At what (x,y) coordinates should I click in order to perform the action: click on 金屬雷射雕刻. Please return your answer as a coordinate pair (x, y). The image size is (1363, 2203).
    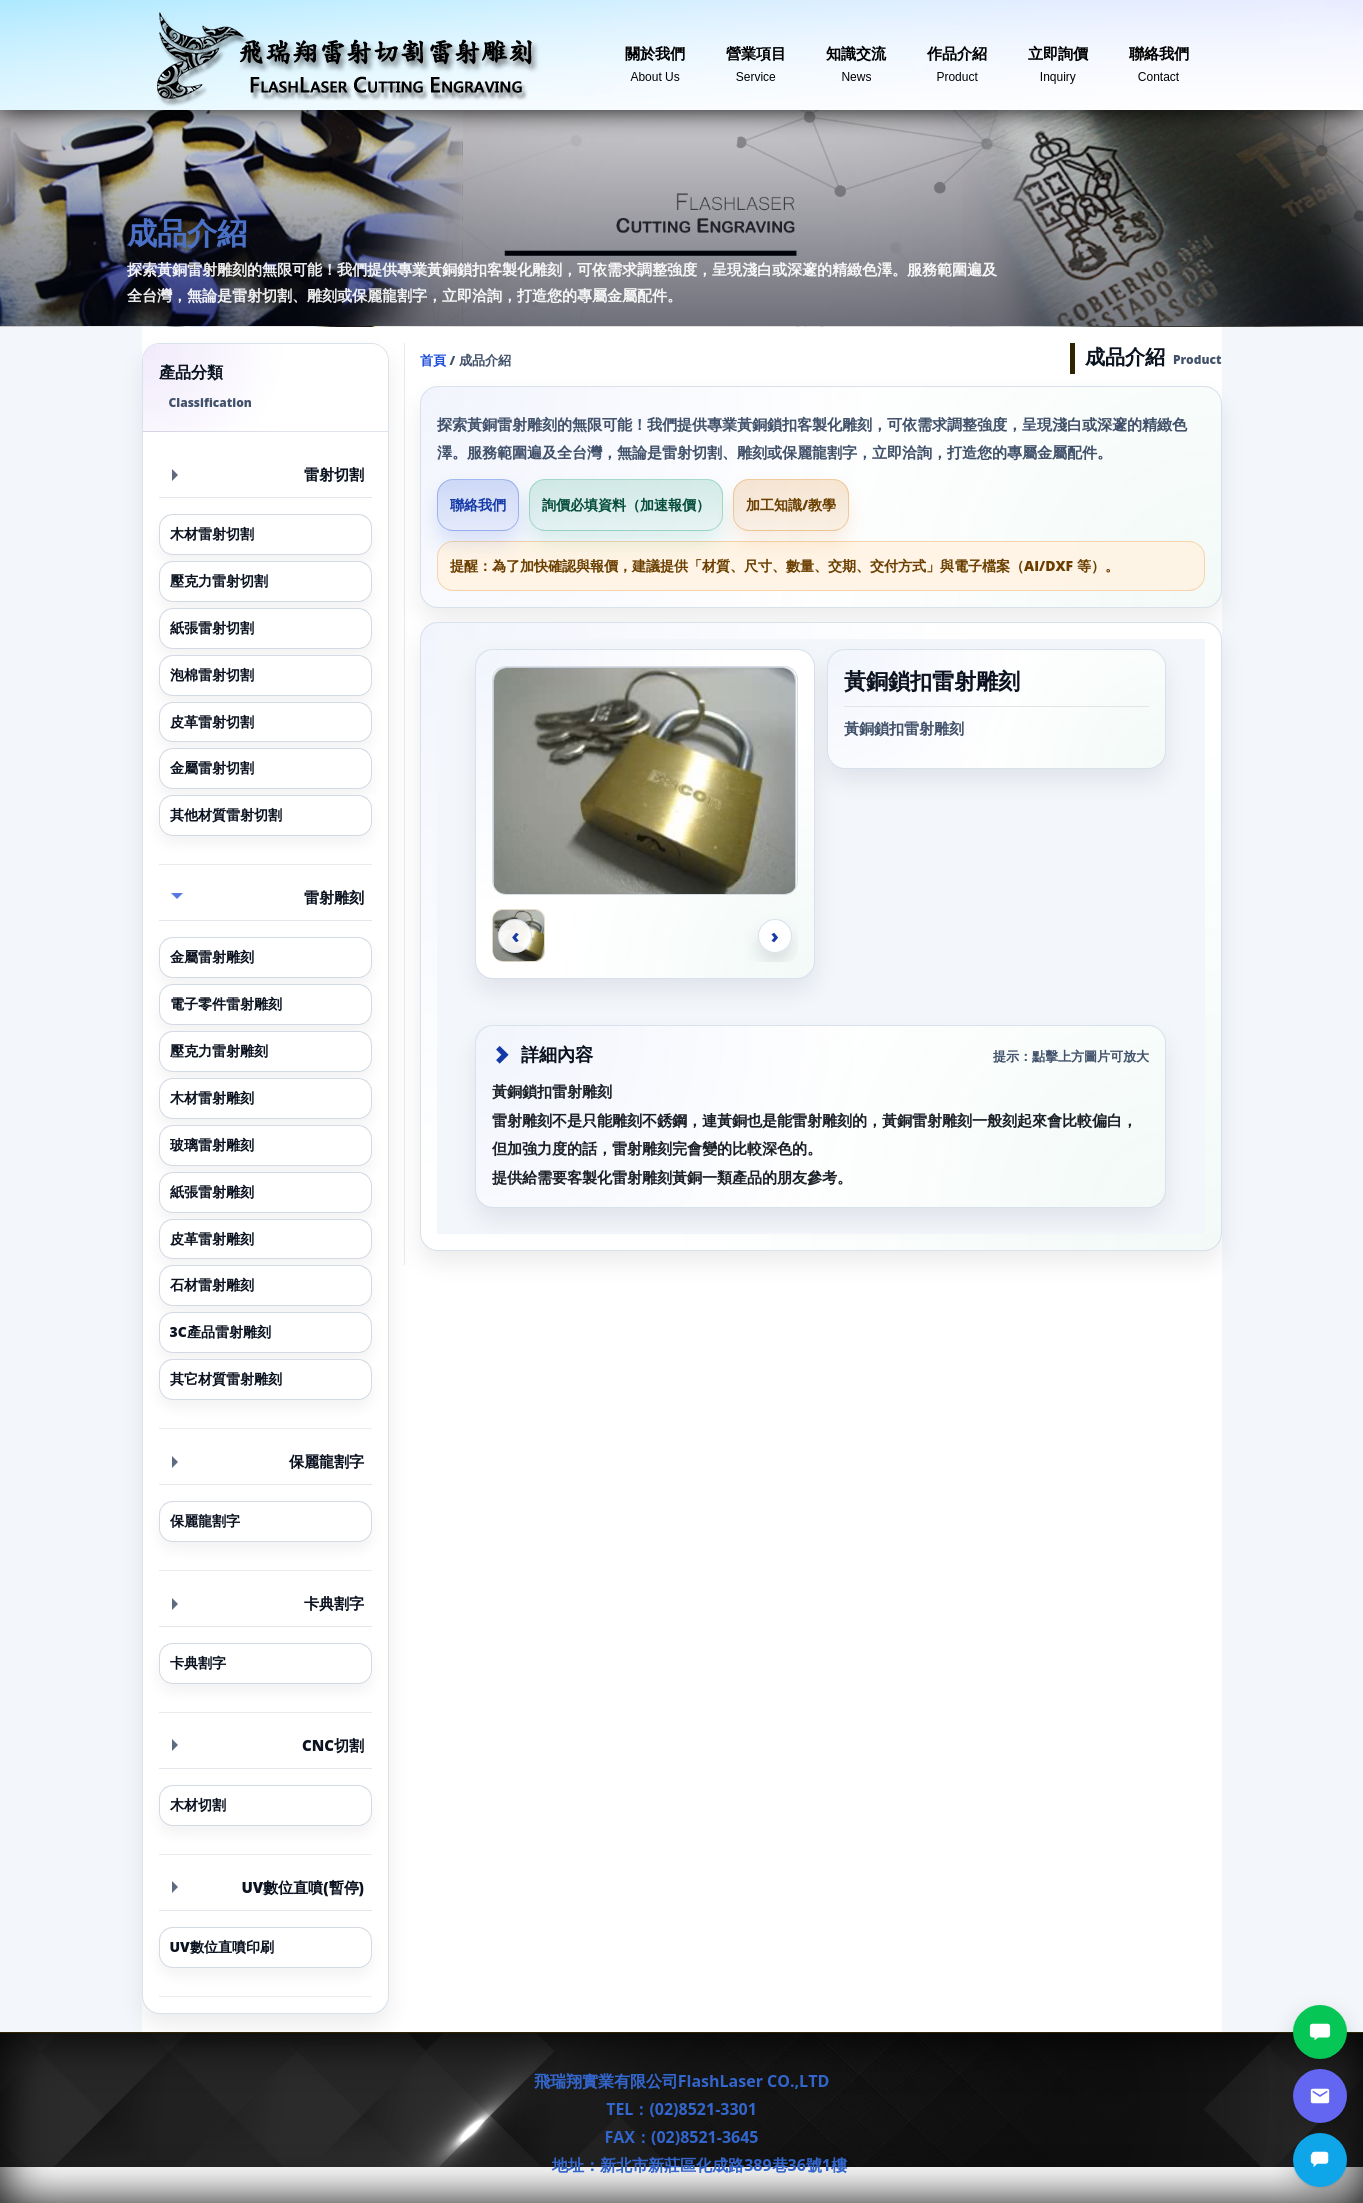
    Looking at the image, I should click on (212, 956).